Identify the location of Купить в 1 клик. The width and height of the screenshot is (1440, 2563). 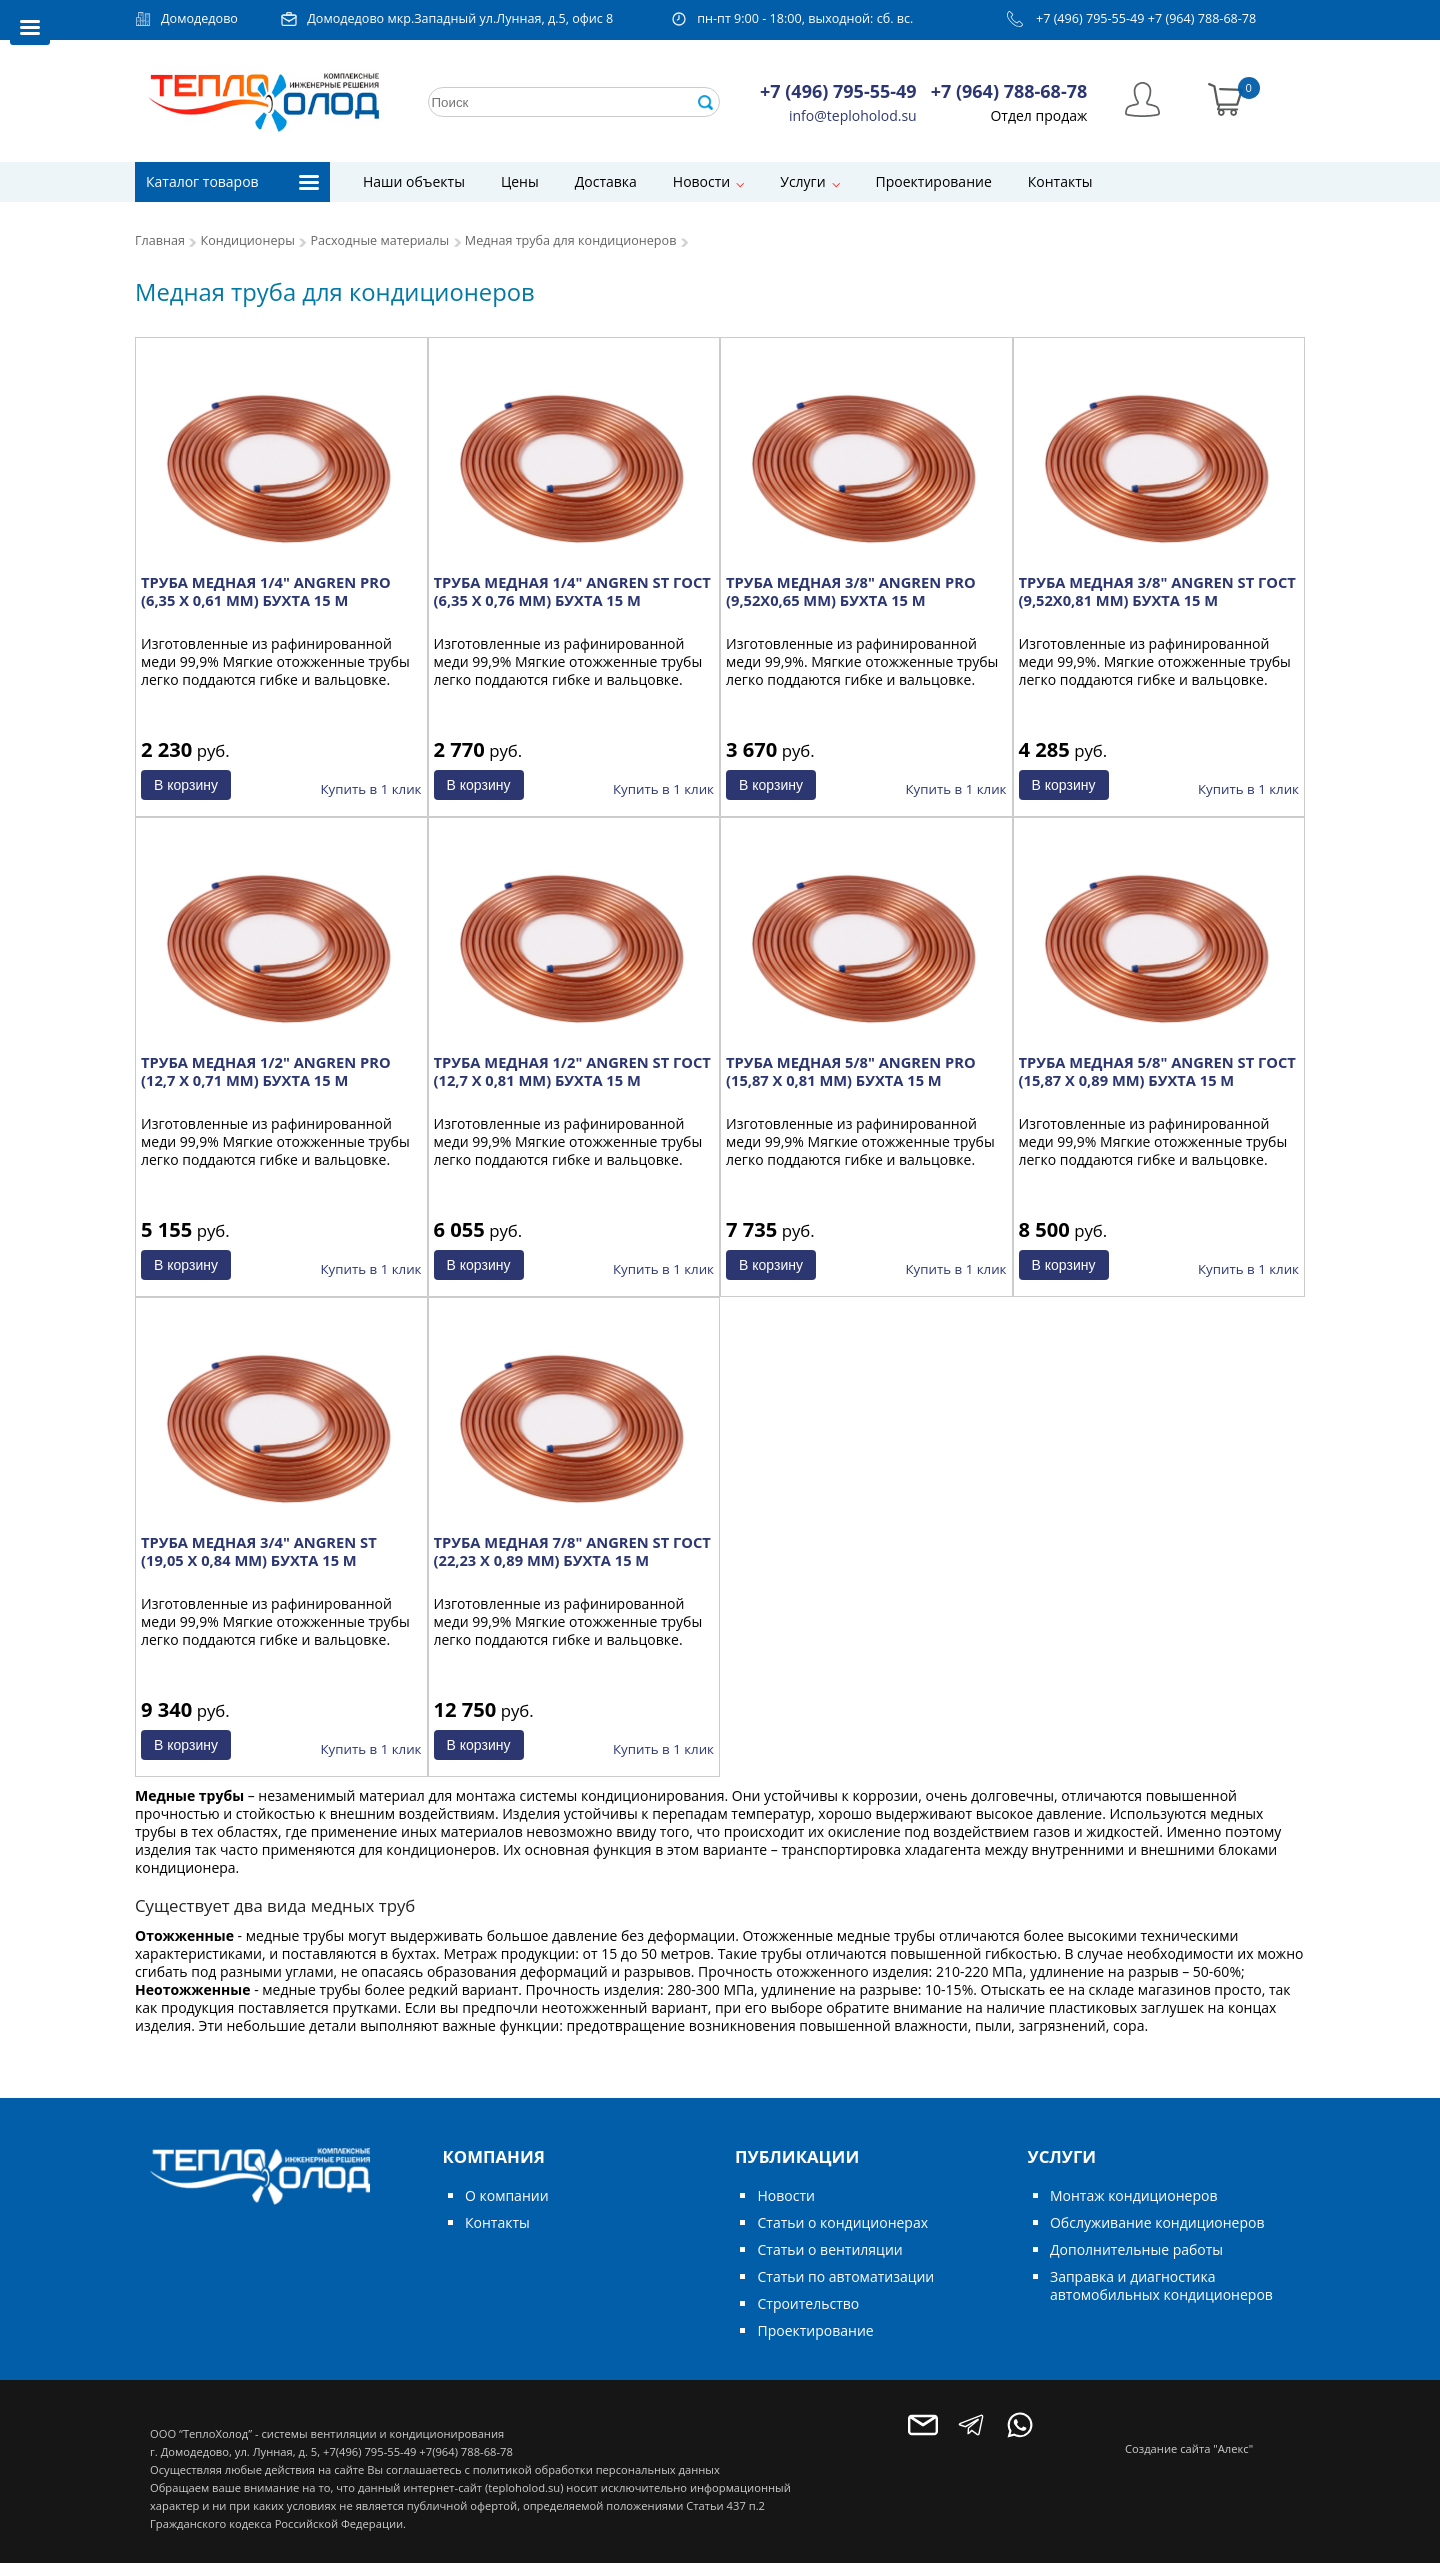
(371, 789).